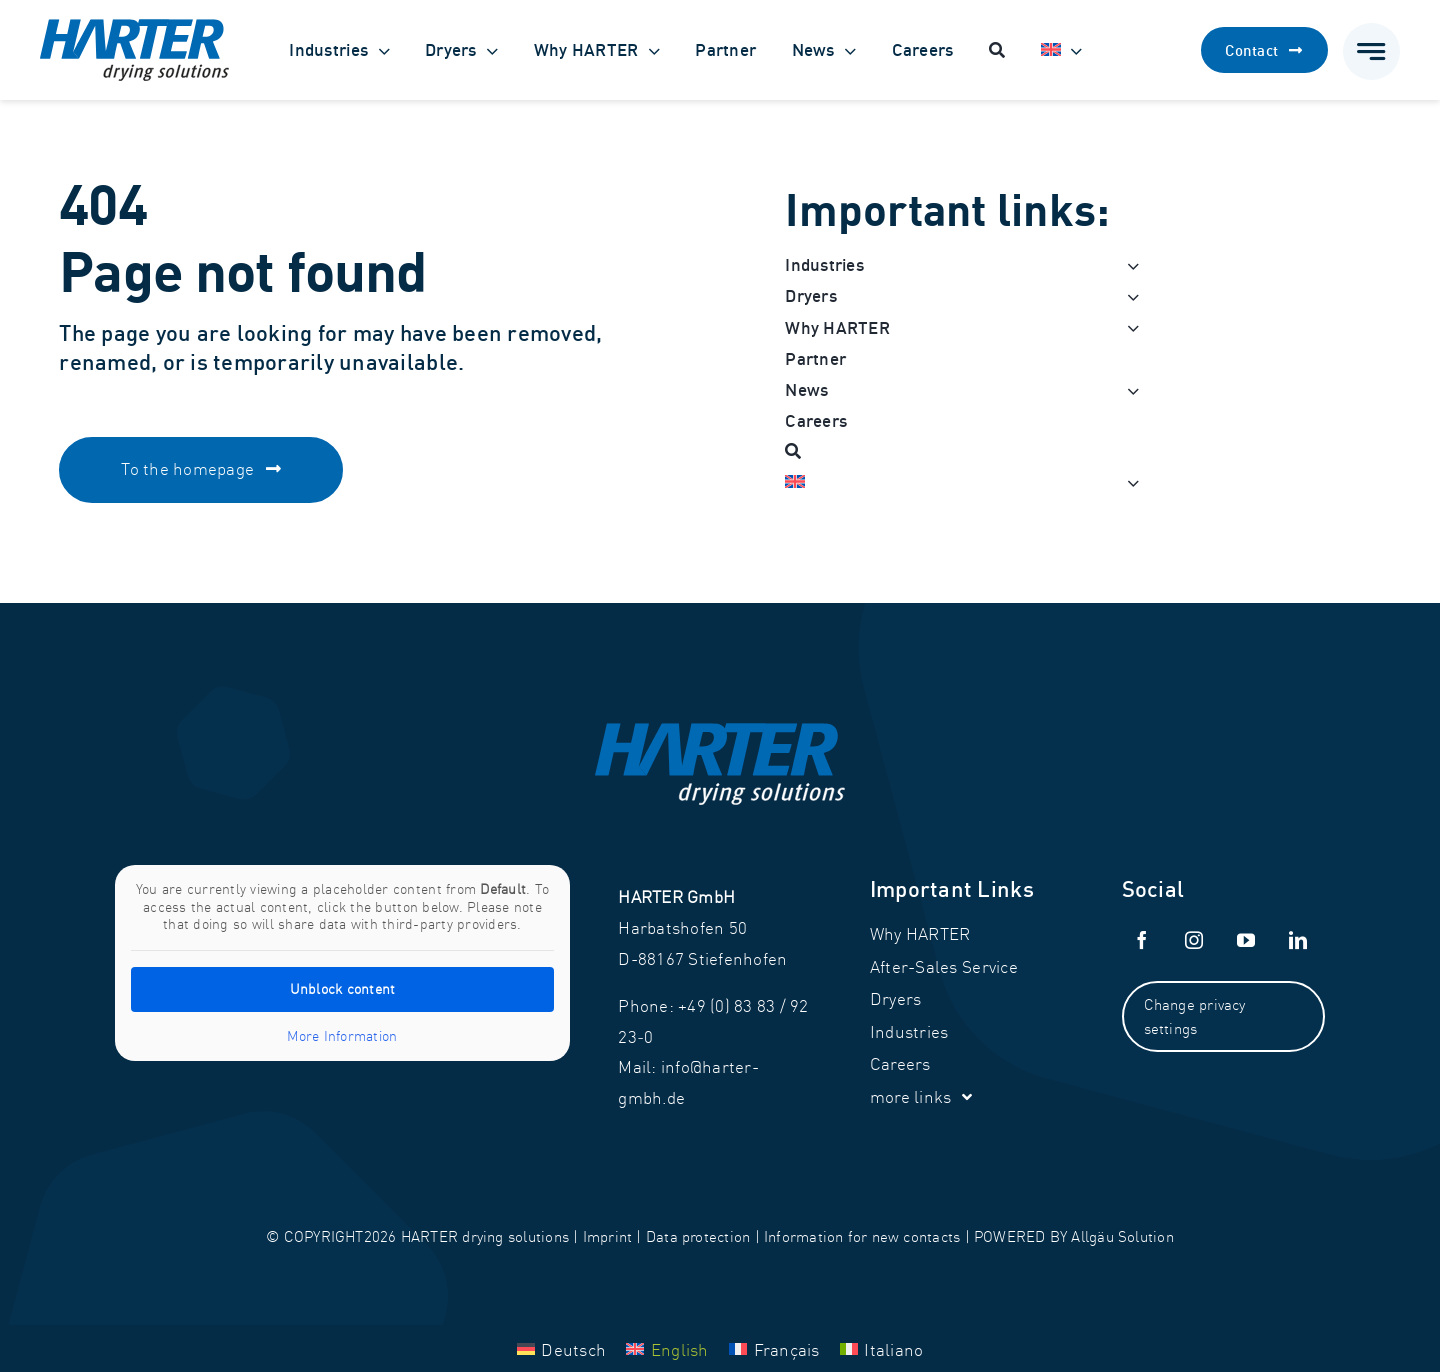  Describe the element at coordinates (1247, 940) in the screenshot. I see `[youtube]` at that location.